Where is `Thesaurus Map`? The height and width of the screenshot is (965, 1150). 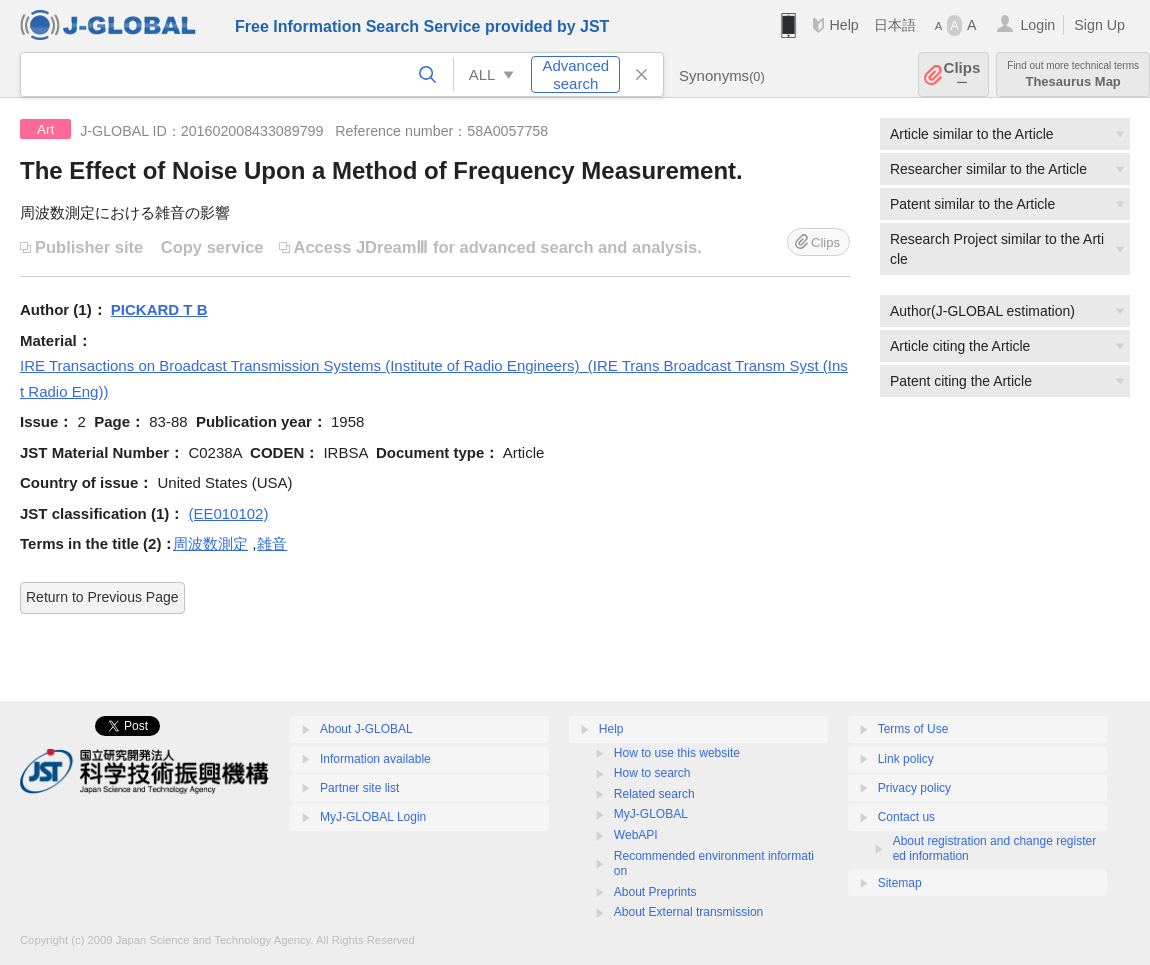
Thesaurus Map is located at coordinates (1073, 74).